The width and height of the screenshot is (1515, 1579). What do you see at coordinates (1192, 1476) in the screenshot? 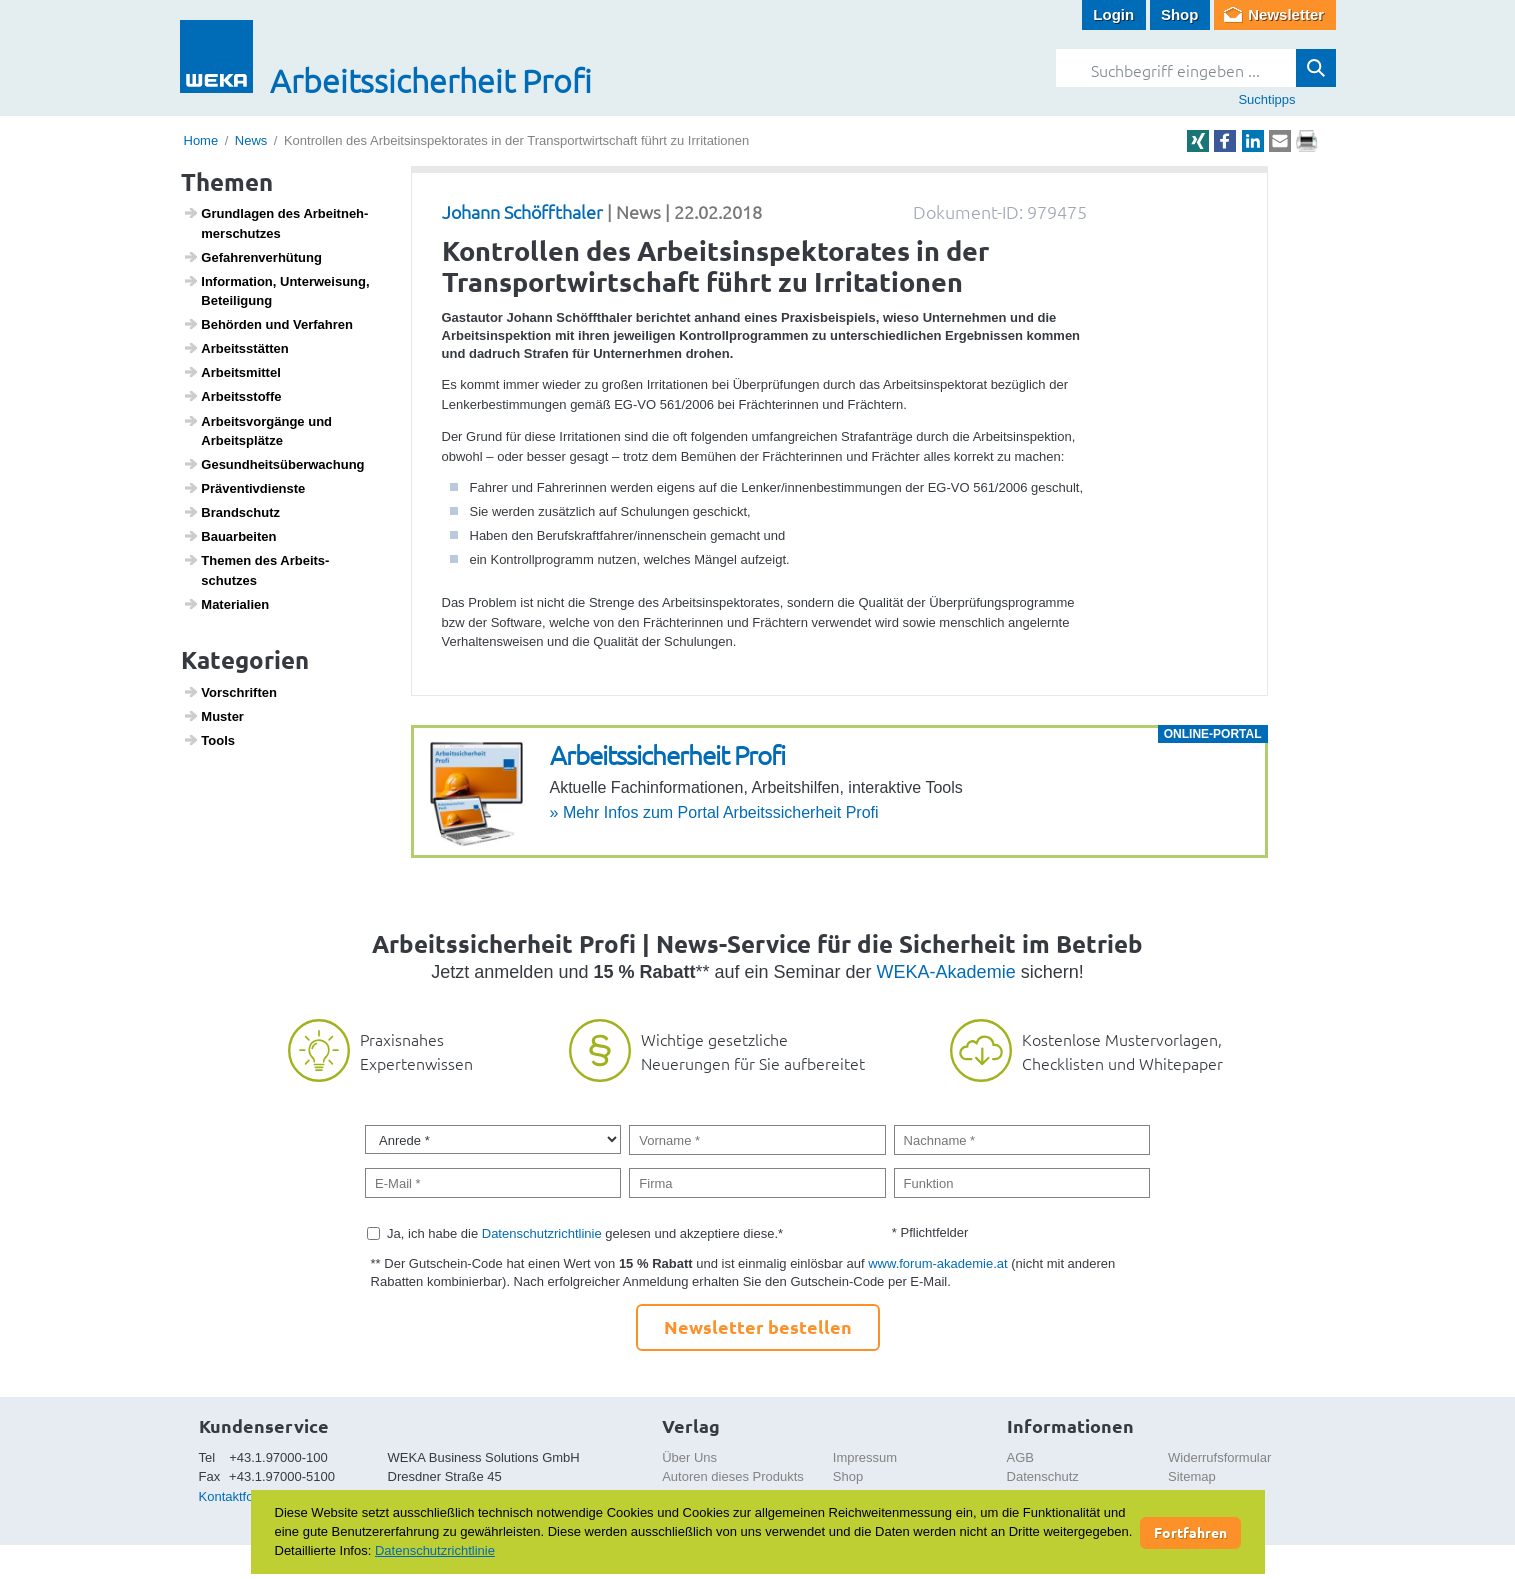
I see `Sitemap` at bounding box center [1192, 1476].